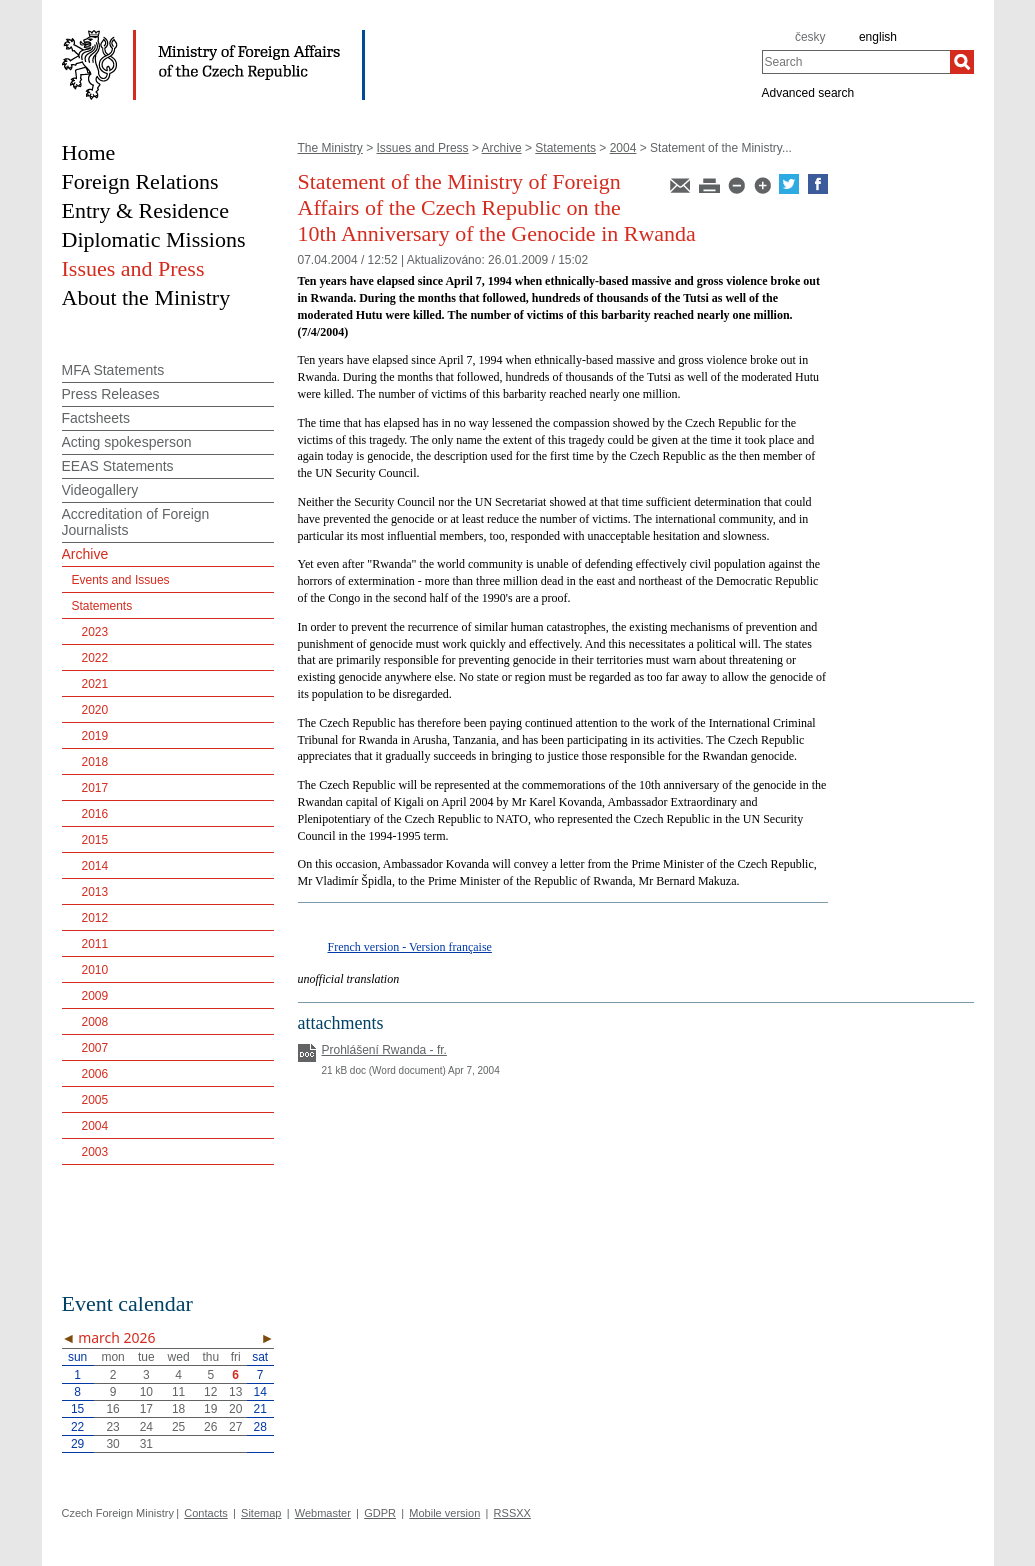 The width and height of the screenshot is (1035, 1566). What do you see at coordinates (444, 1513) in the screenshot?
I see `Mobile version` at bounding box center [444, 1513].